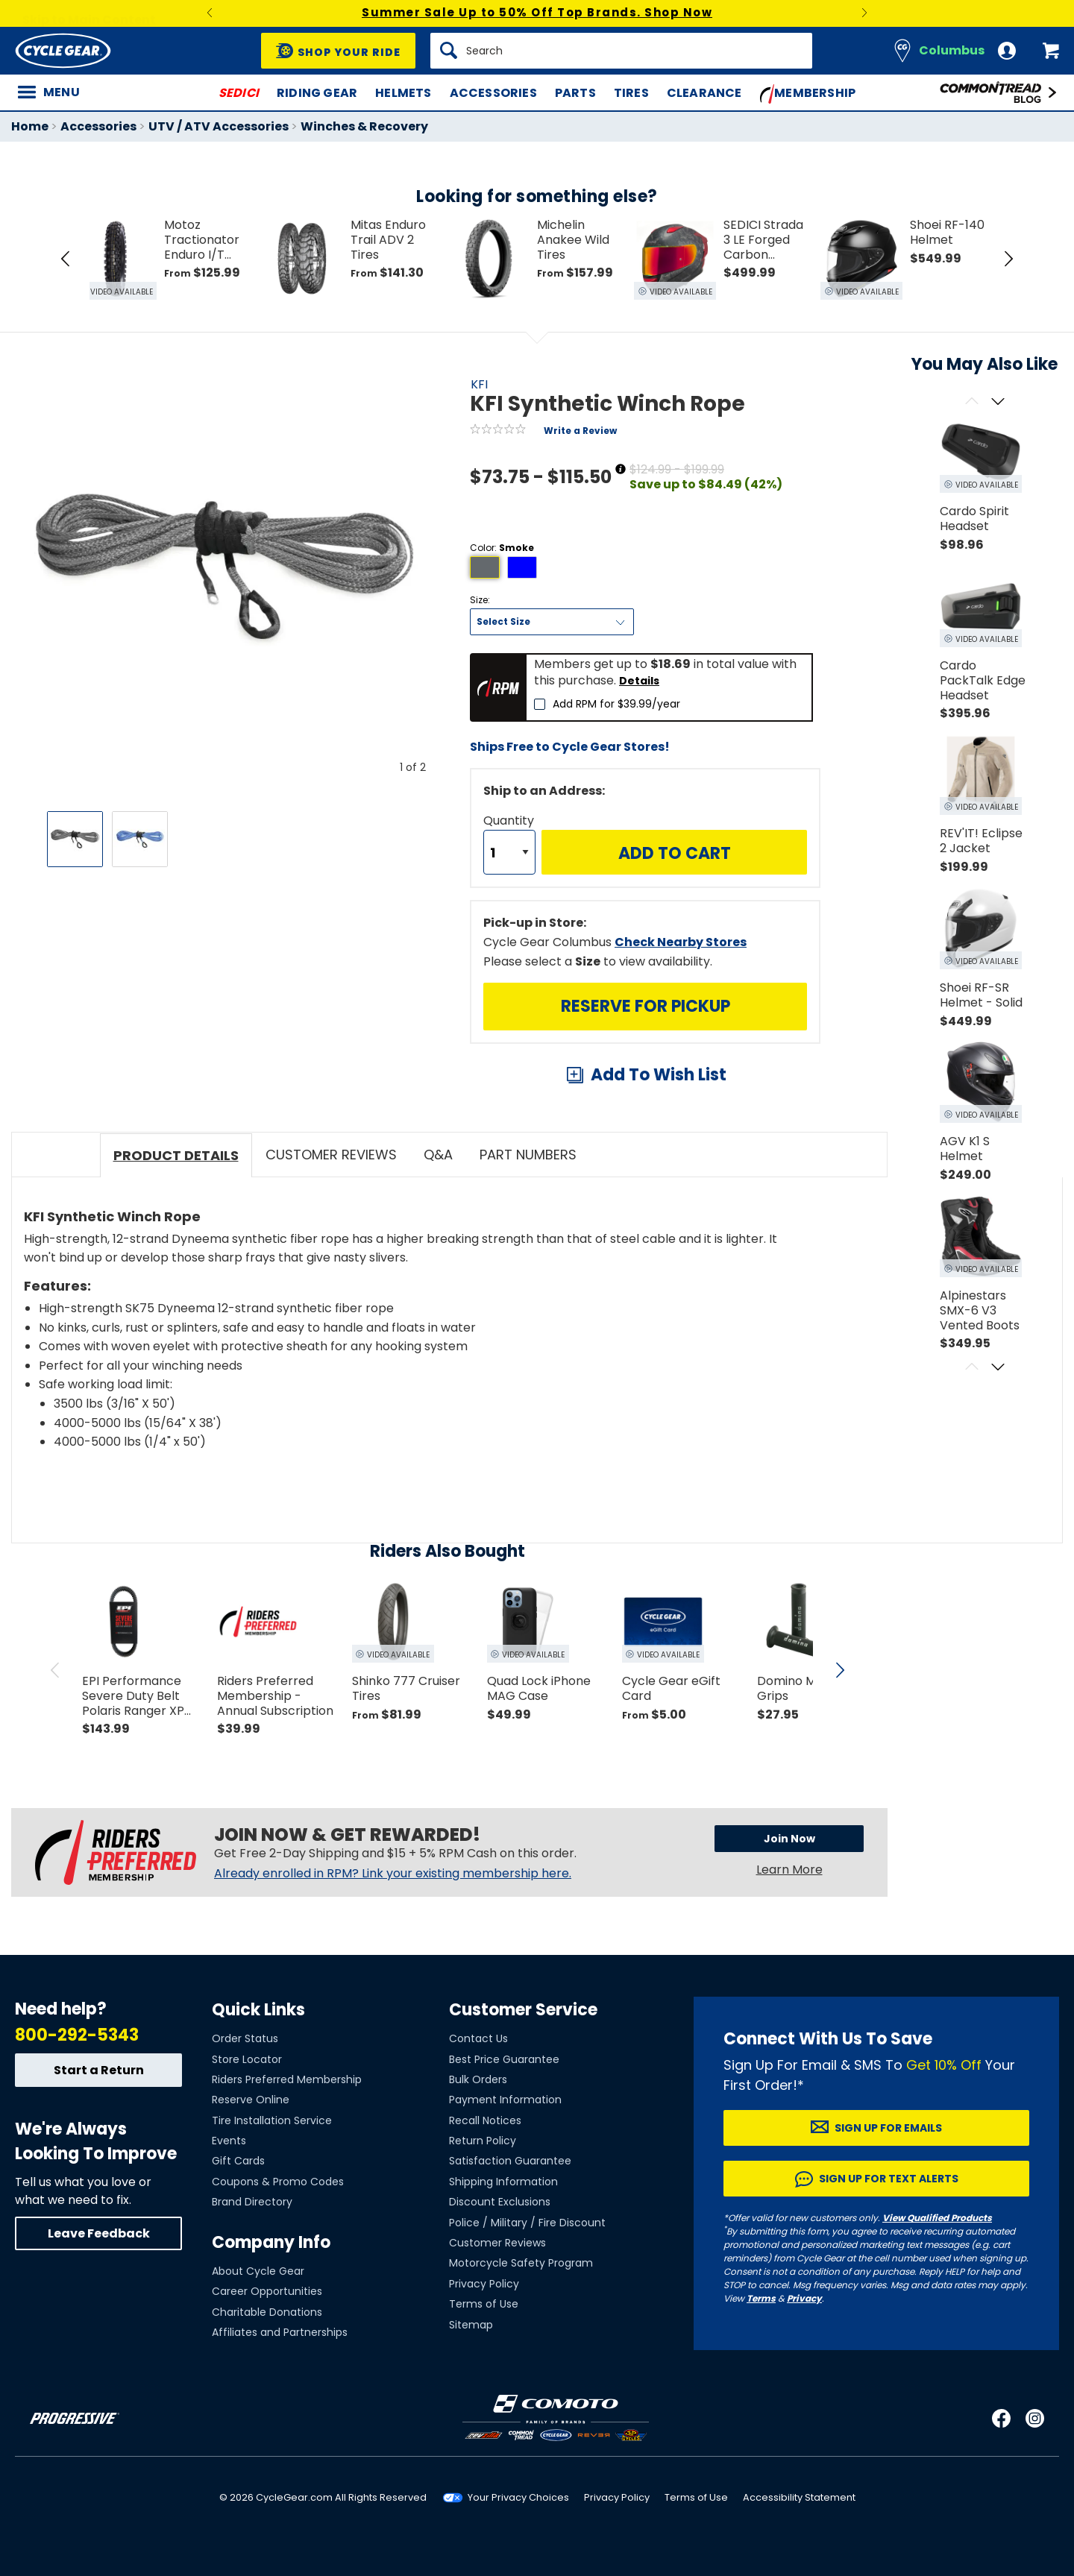 Image resolution: width=1074 pixels, height=2576 pixels. I want to click on Write a Review, so click(580, 430).